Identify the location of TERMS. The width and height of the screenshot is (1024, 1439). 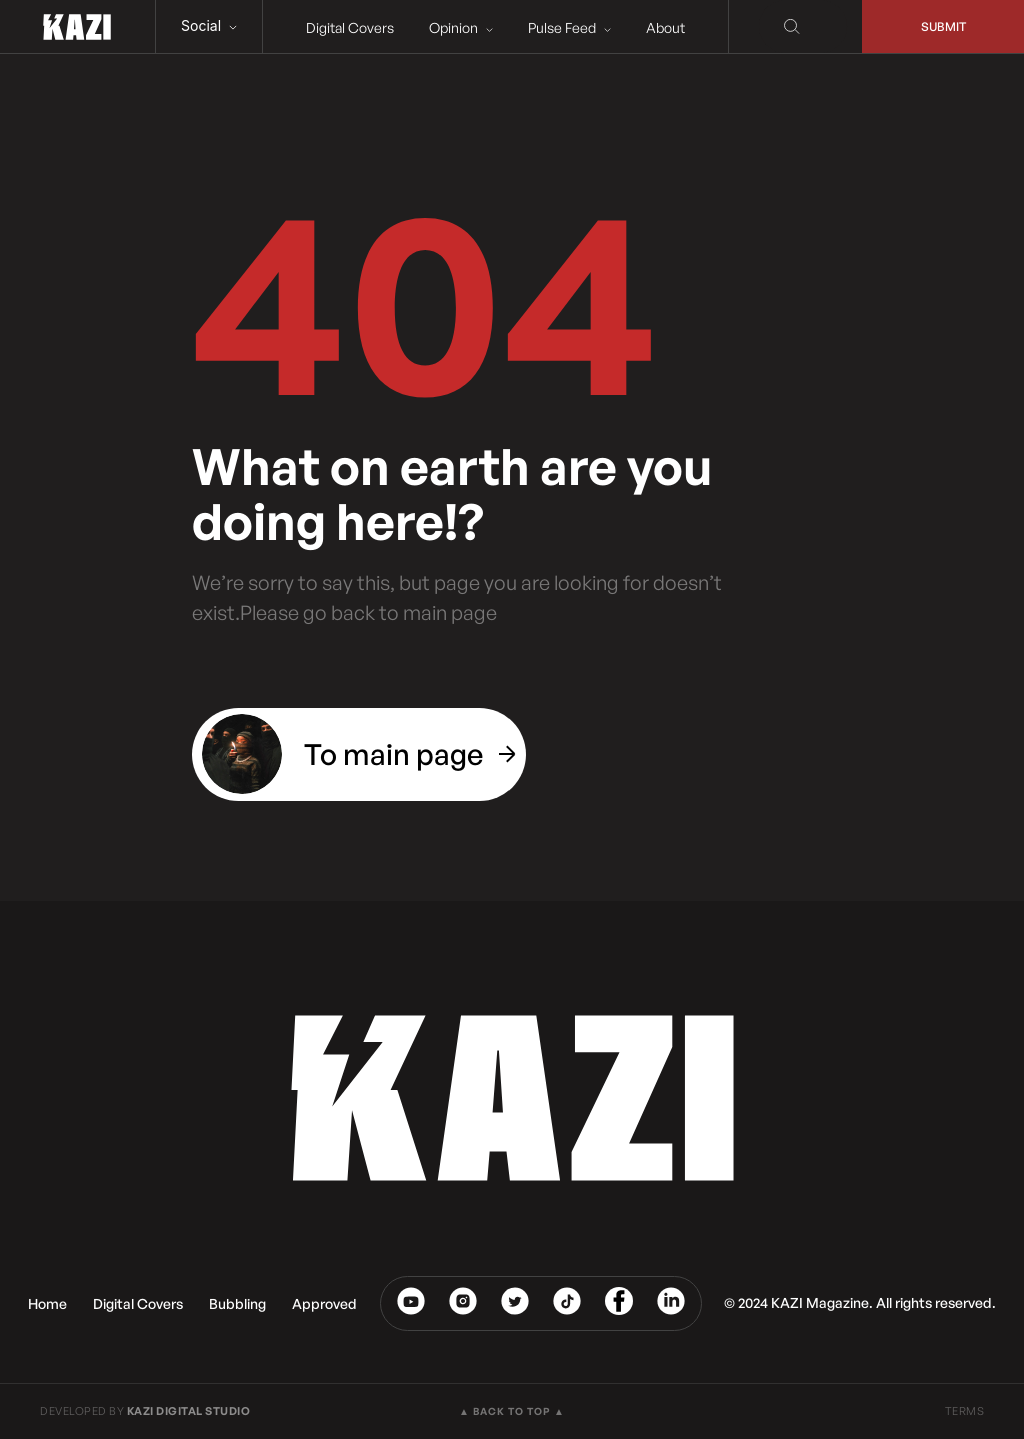
(965, 1411).